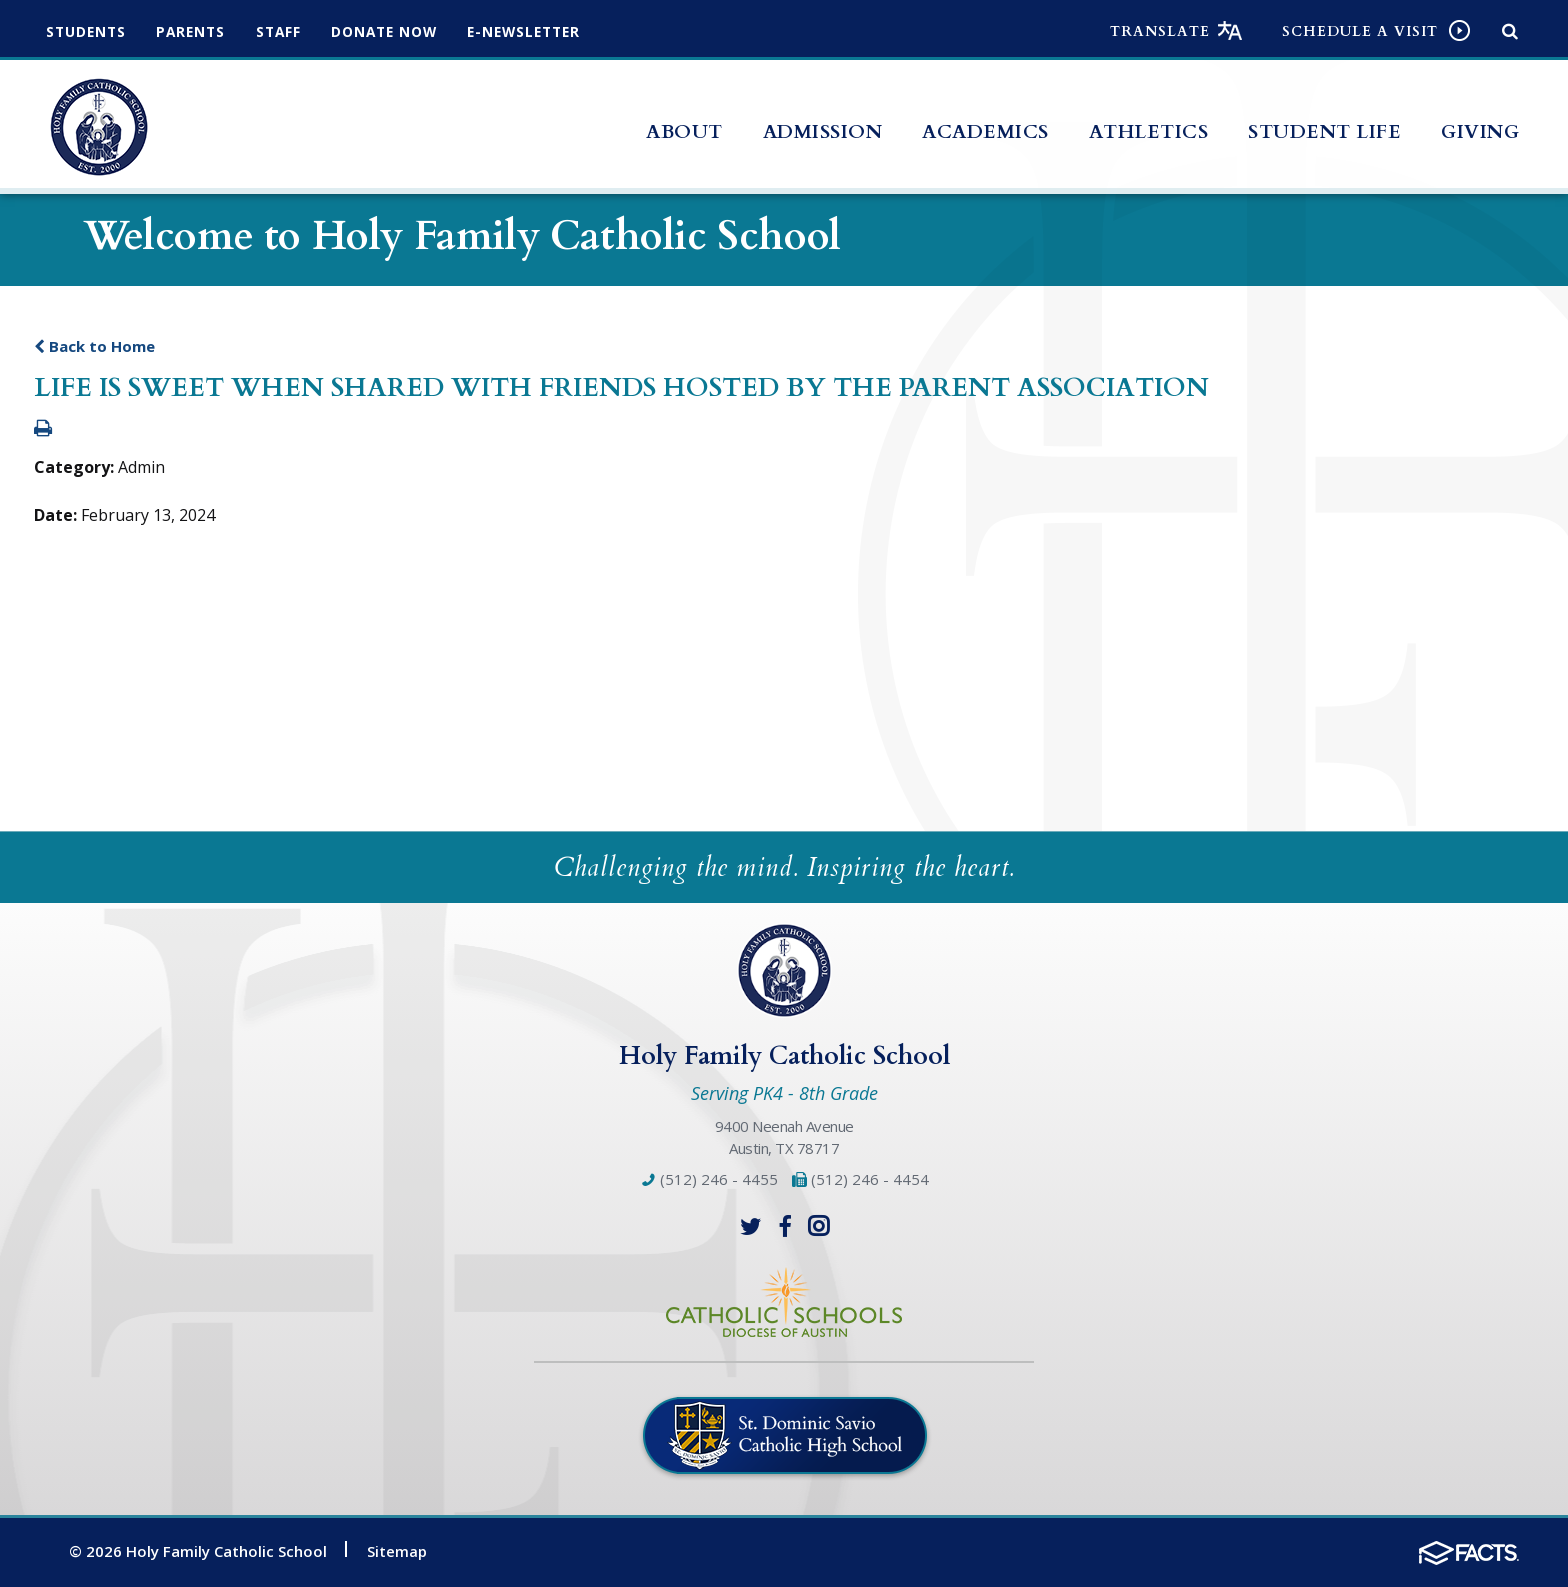  What do you see at coordinates (985, 132) in the screenshot?
I see `Academics` at bounding box center [985, 132].